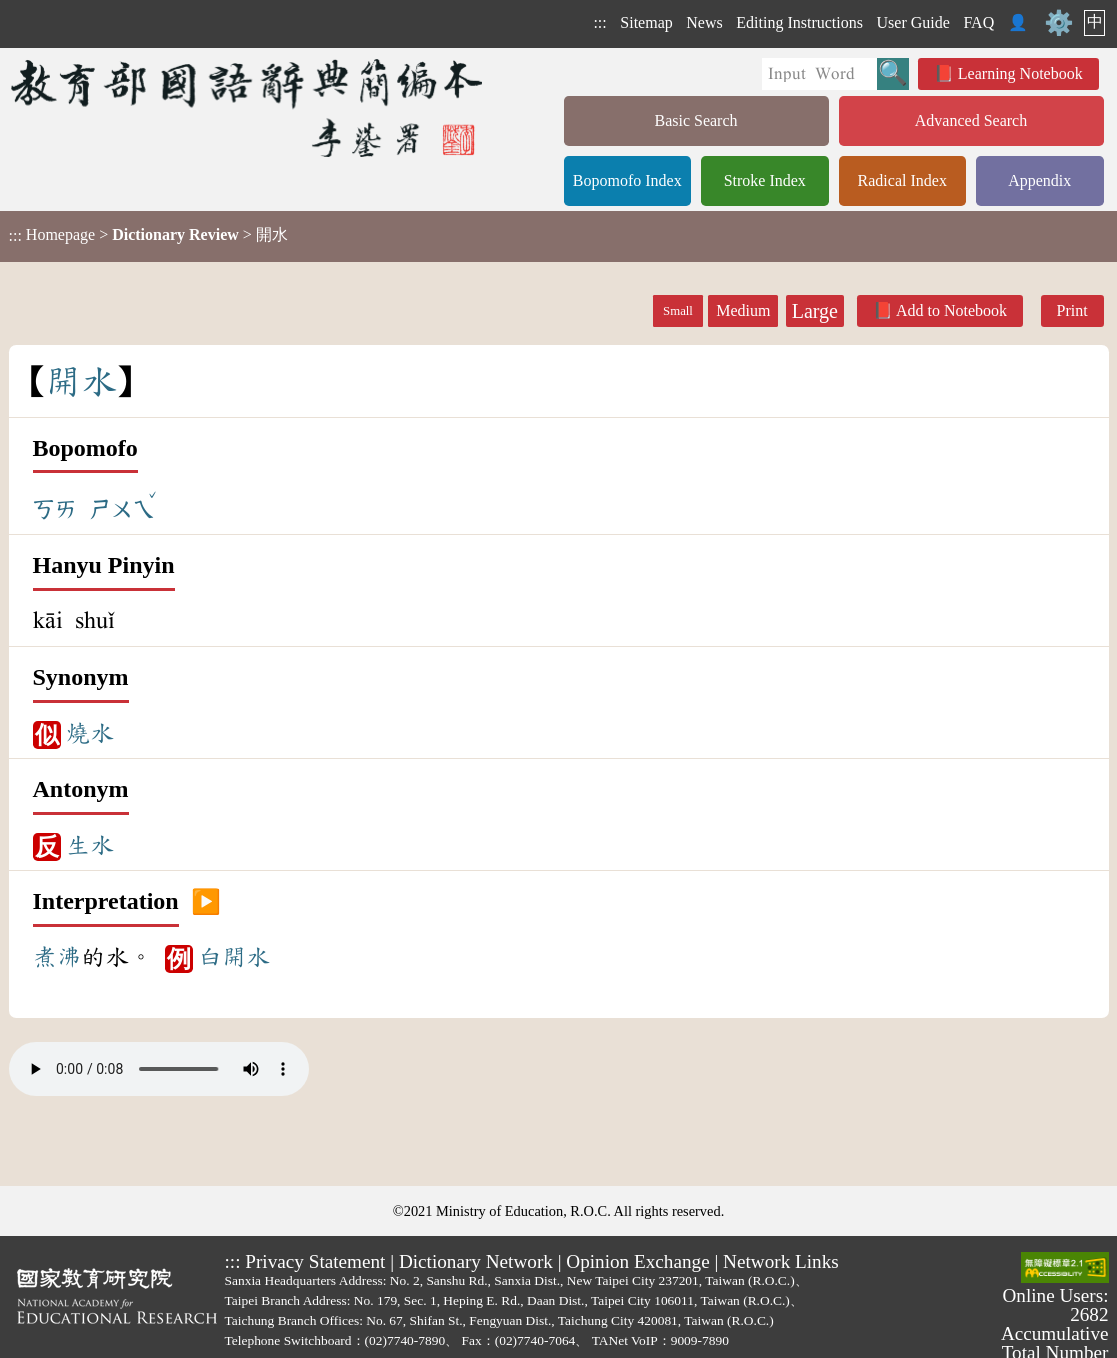 The width and height of the screenshot is (1117, 1358). I want to click on Basic Search, so click(695, 120).